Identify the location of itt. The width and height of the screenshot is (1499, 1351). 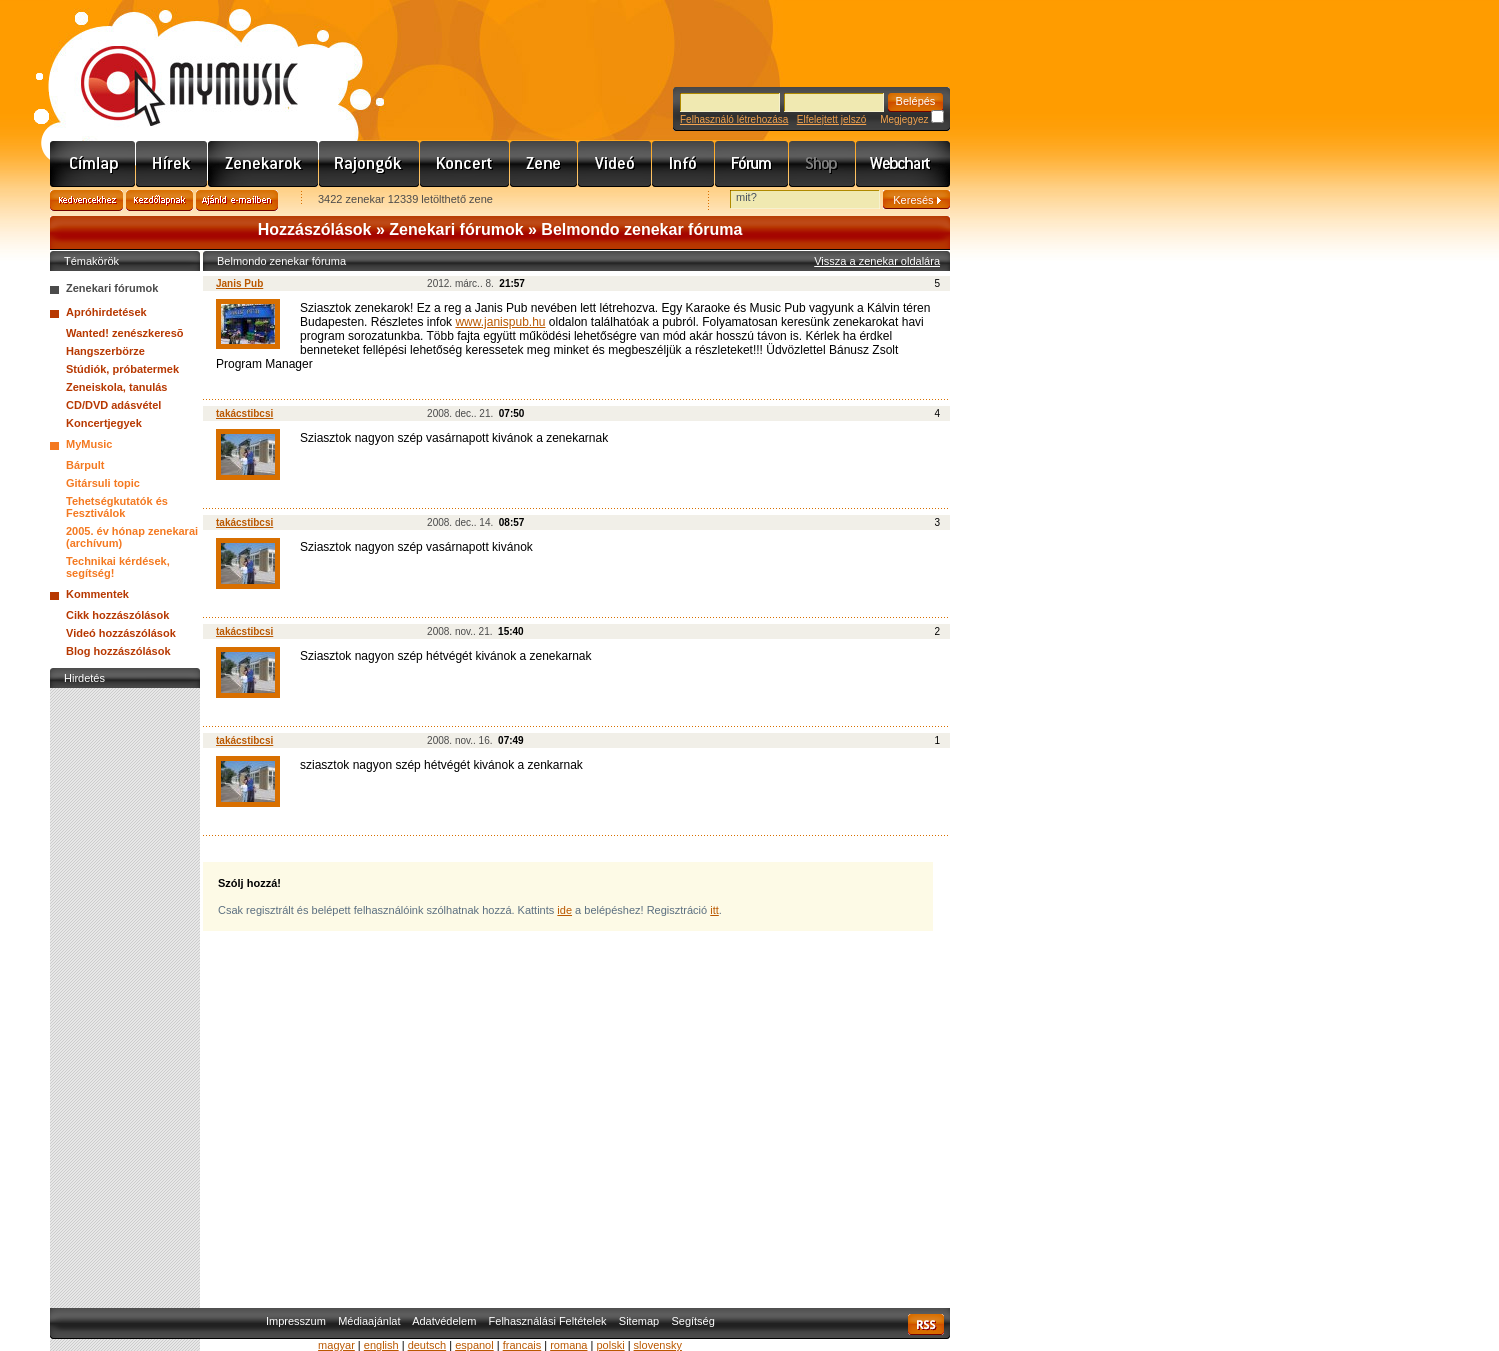
(714, 910).